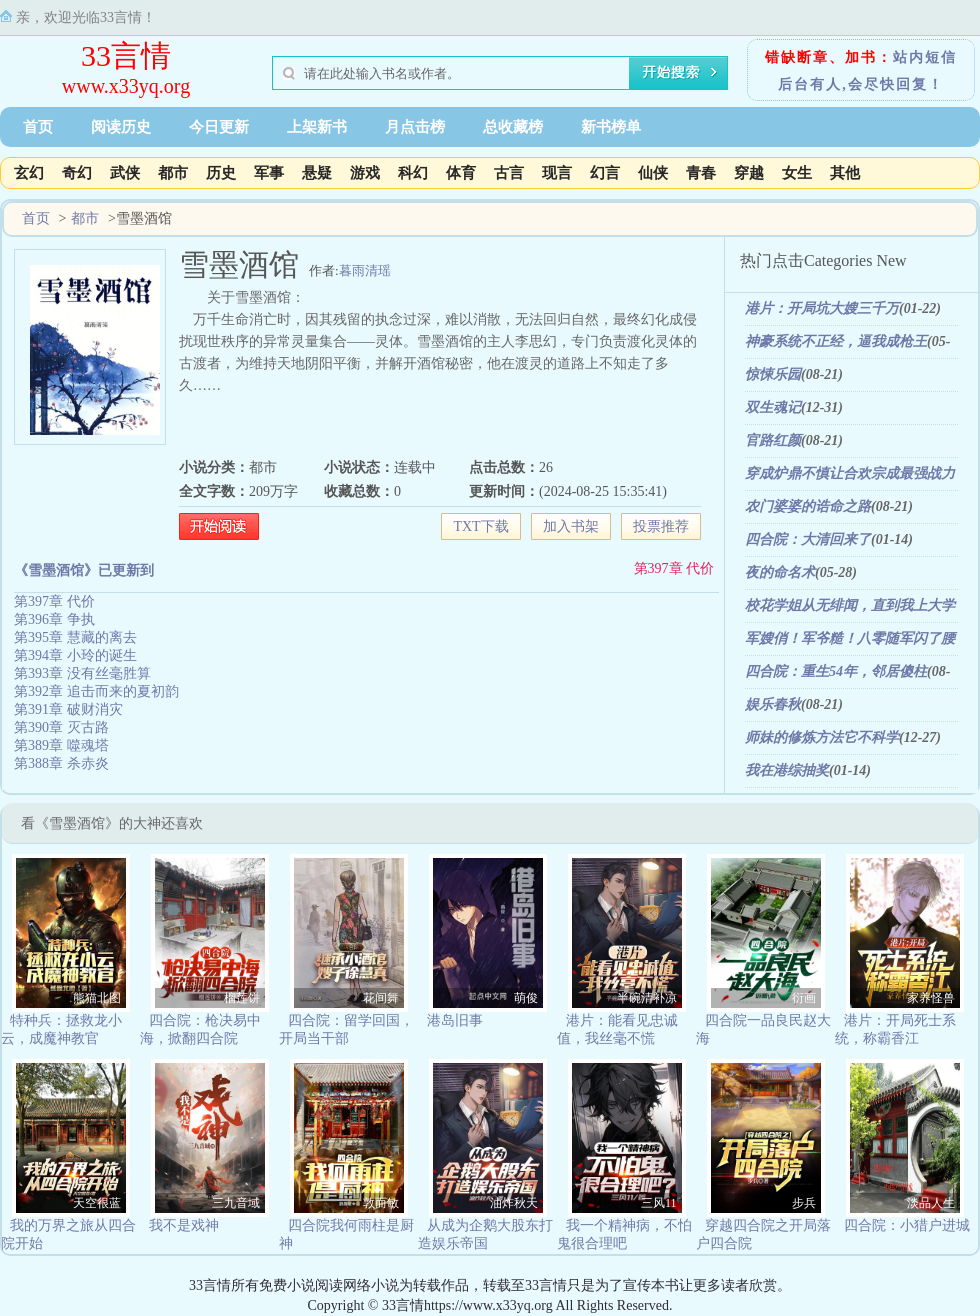 The height and width of the screenshot is (1316, 980). What do you see at coordinates (184, 1225) in the screenshot?
I see `我不是戏神` at bounding box center [184, 1225].